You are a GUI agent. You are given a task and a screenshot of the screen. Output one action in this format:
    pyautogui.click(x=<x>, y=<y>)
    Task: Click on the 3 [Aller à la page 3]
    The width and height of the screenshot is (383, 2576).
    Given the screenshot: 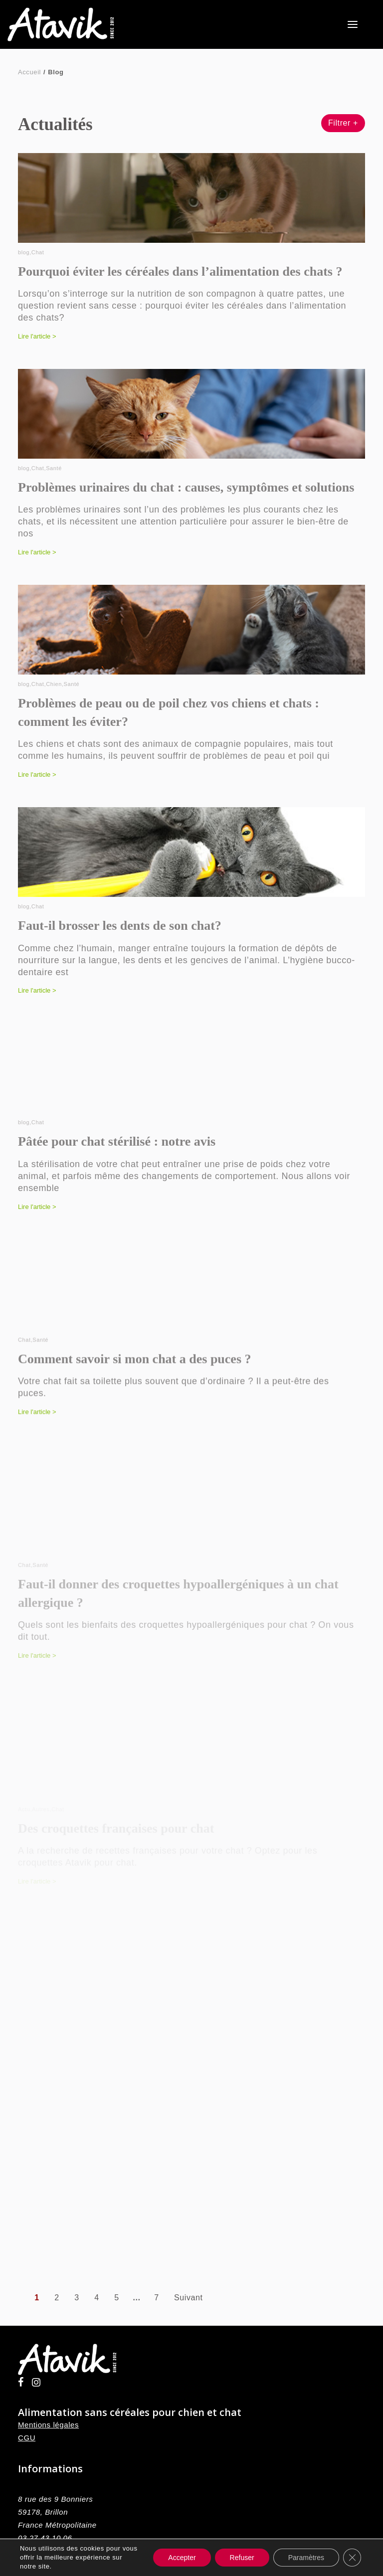 What is the action you would take?
    pyautogui.click(x=76, y=2297)
    